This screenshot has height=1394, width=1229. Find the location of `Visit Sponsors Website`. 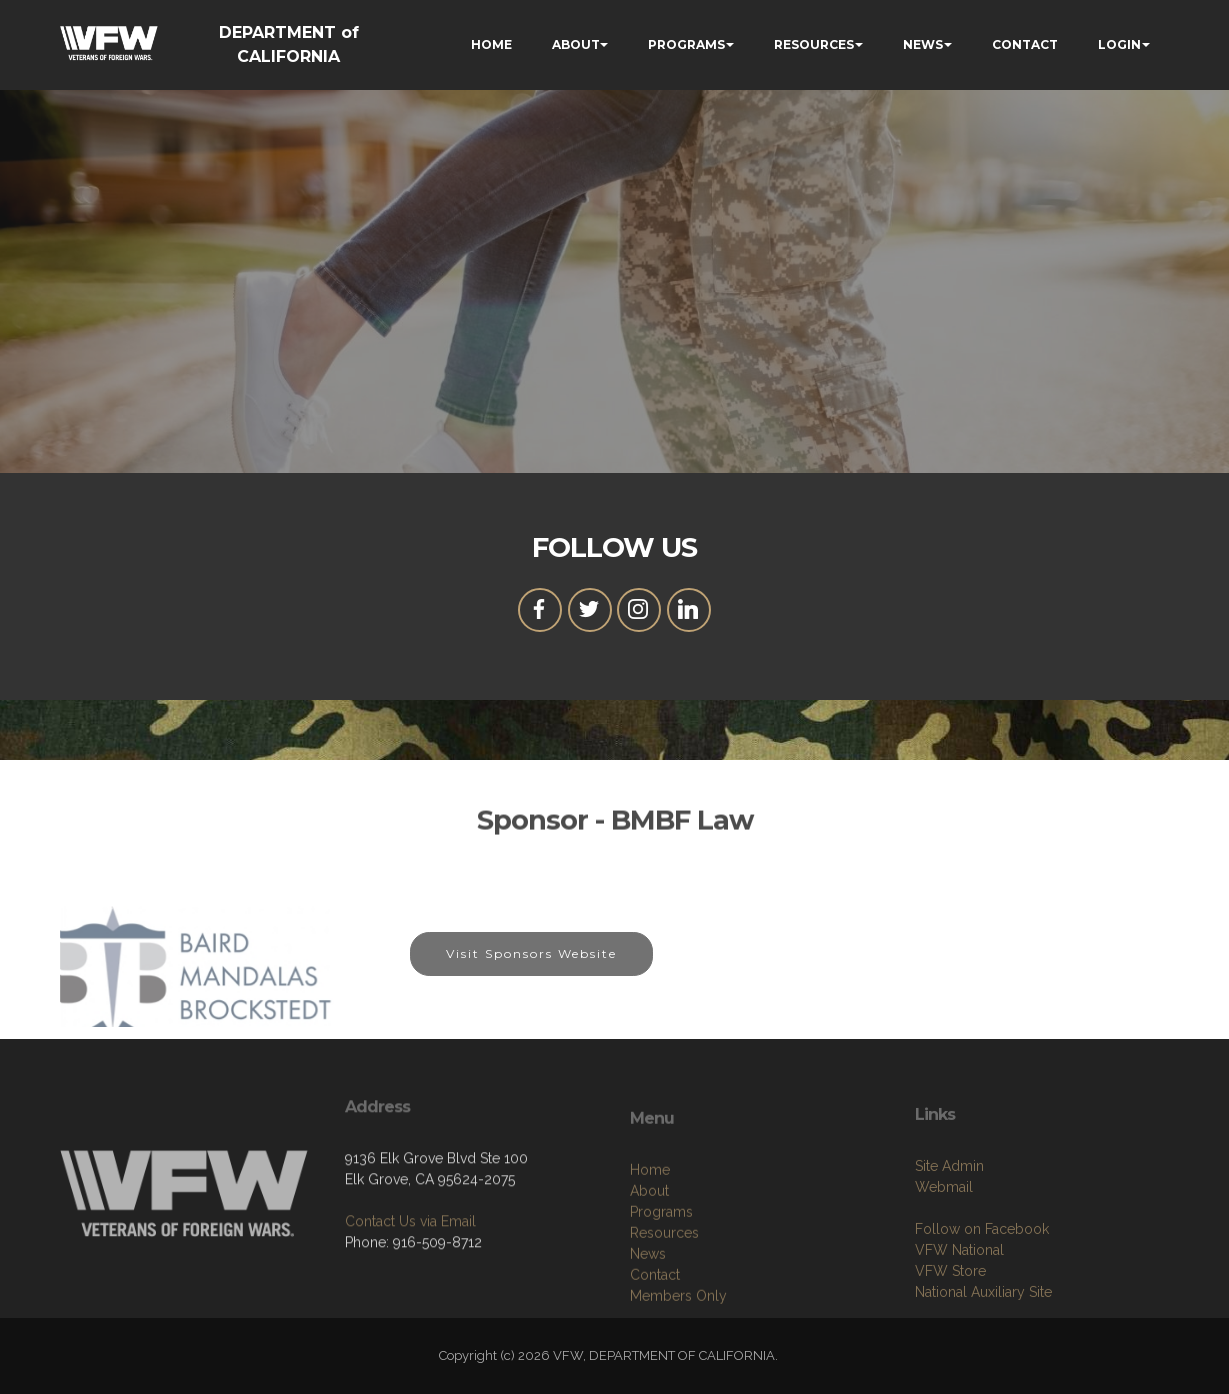

Visit Sponsors Website is located at coordinates (531, 965).